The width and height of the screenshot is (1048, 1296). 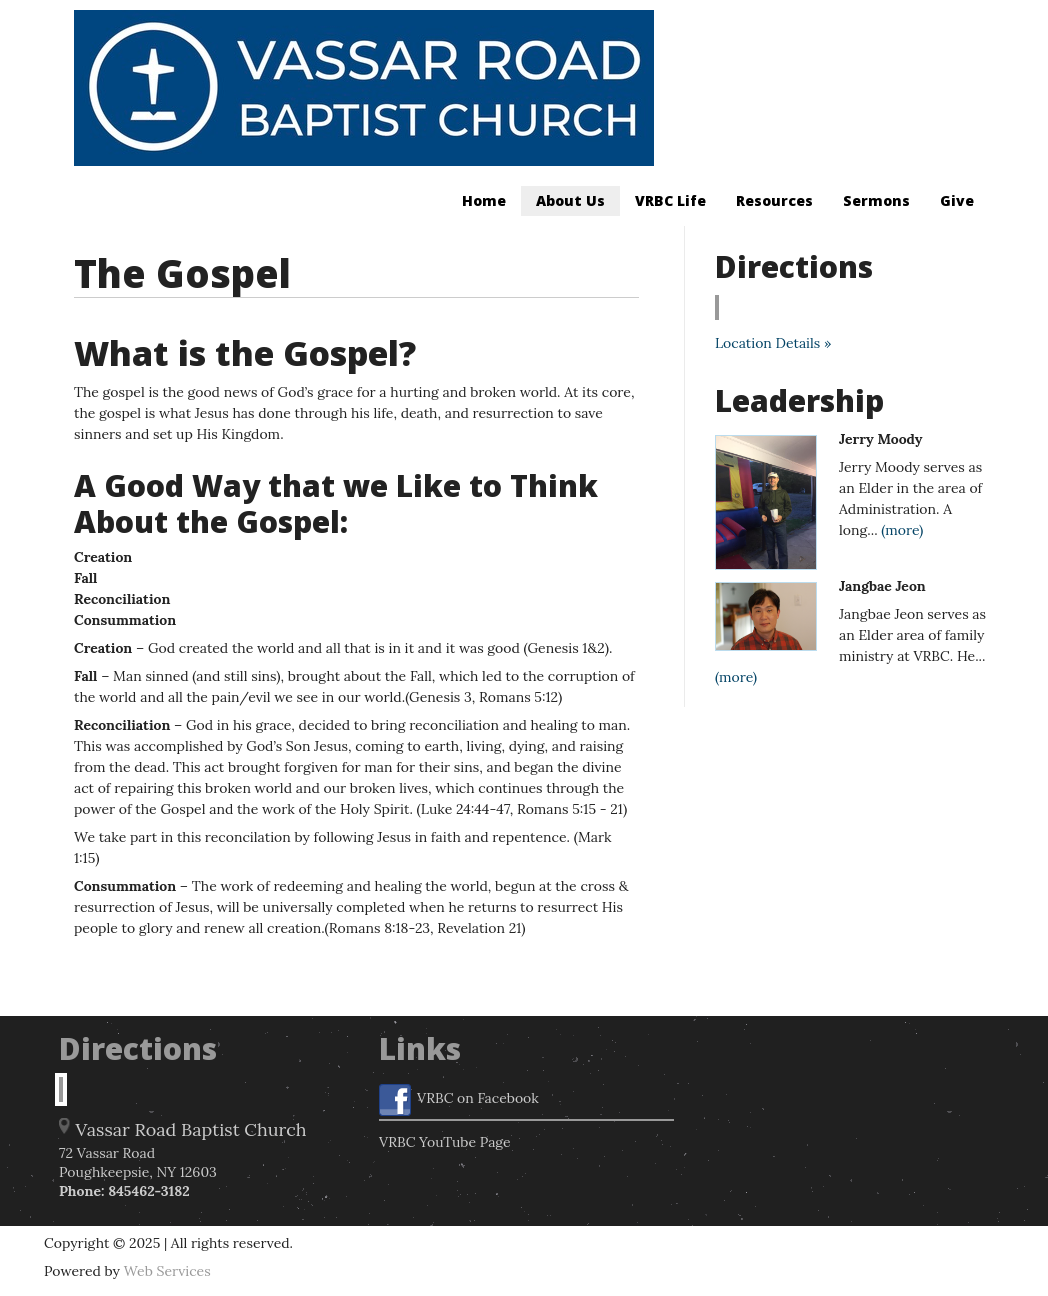 I want to click on Resources, so click(x=774, y=200).